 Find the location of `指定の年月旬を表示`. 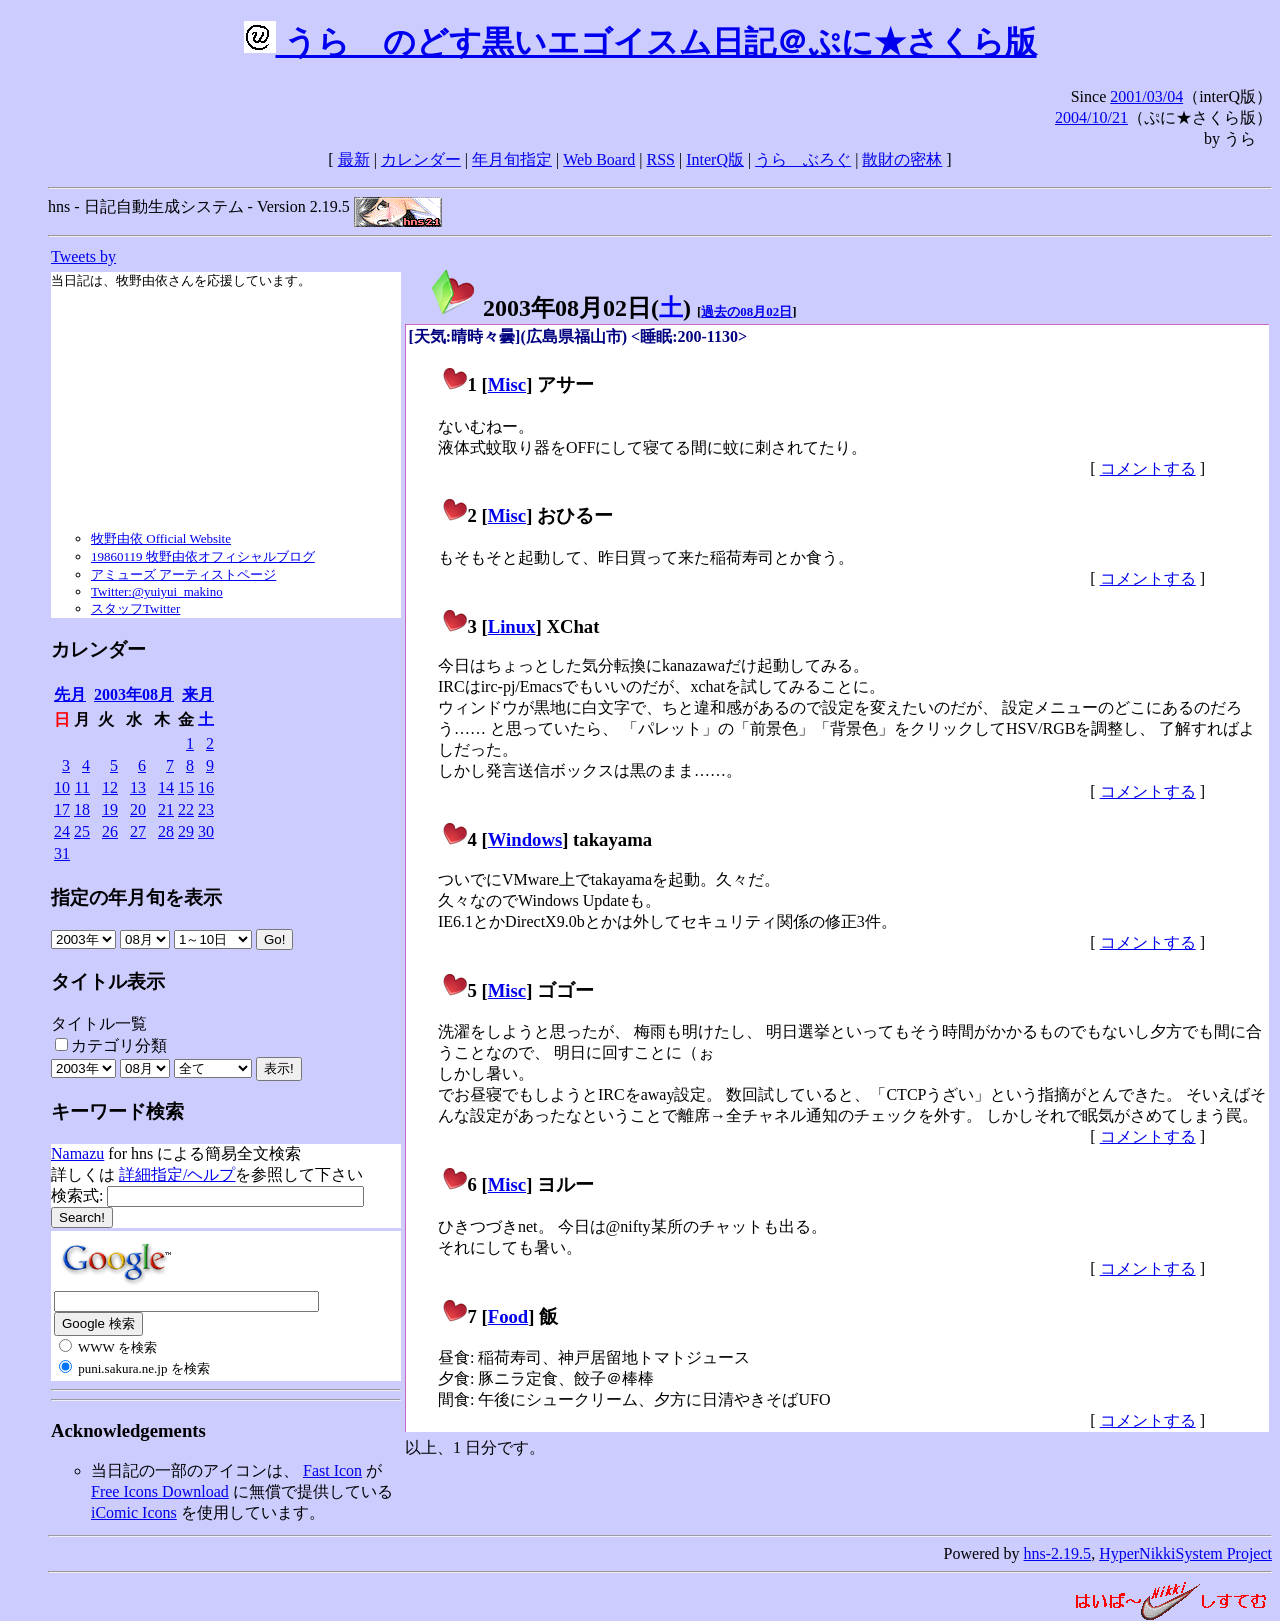

指定の年月旬を表示 is located at coordinates (136, 897).